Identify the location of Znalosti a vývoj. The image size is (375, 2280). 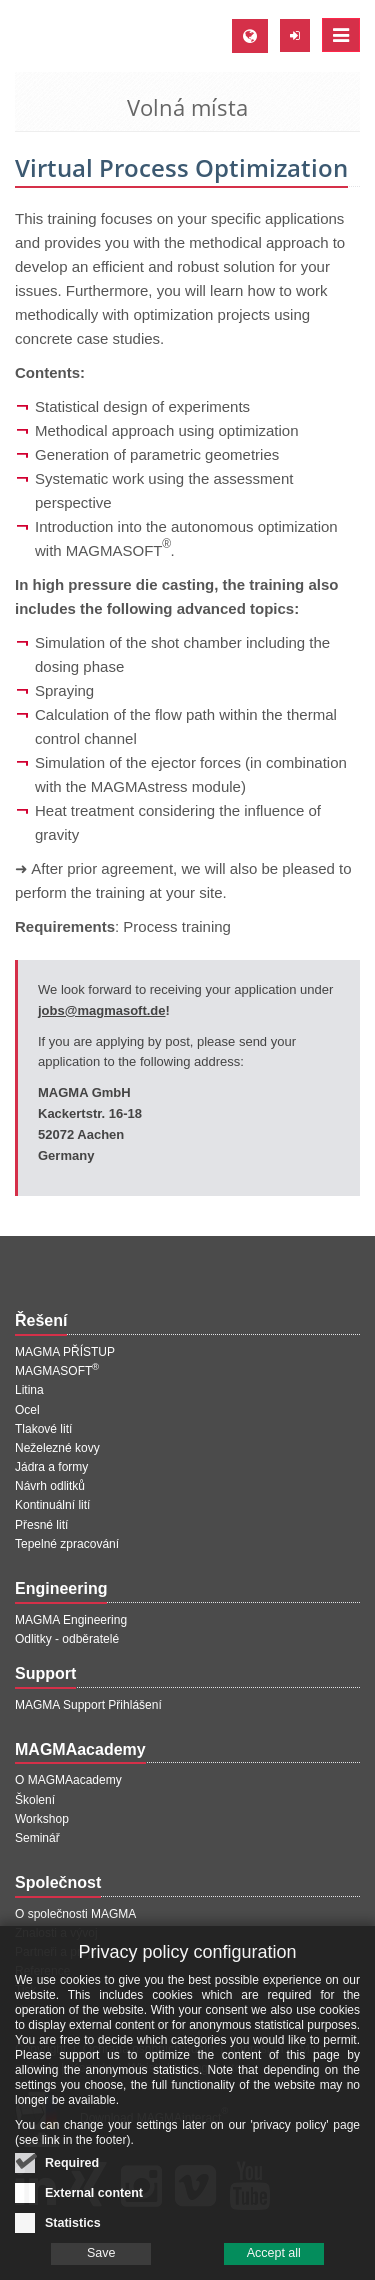
(56, 1933).